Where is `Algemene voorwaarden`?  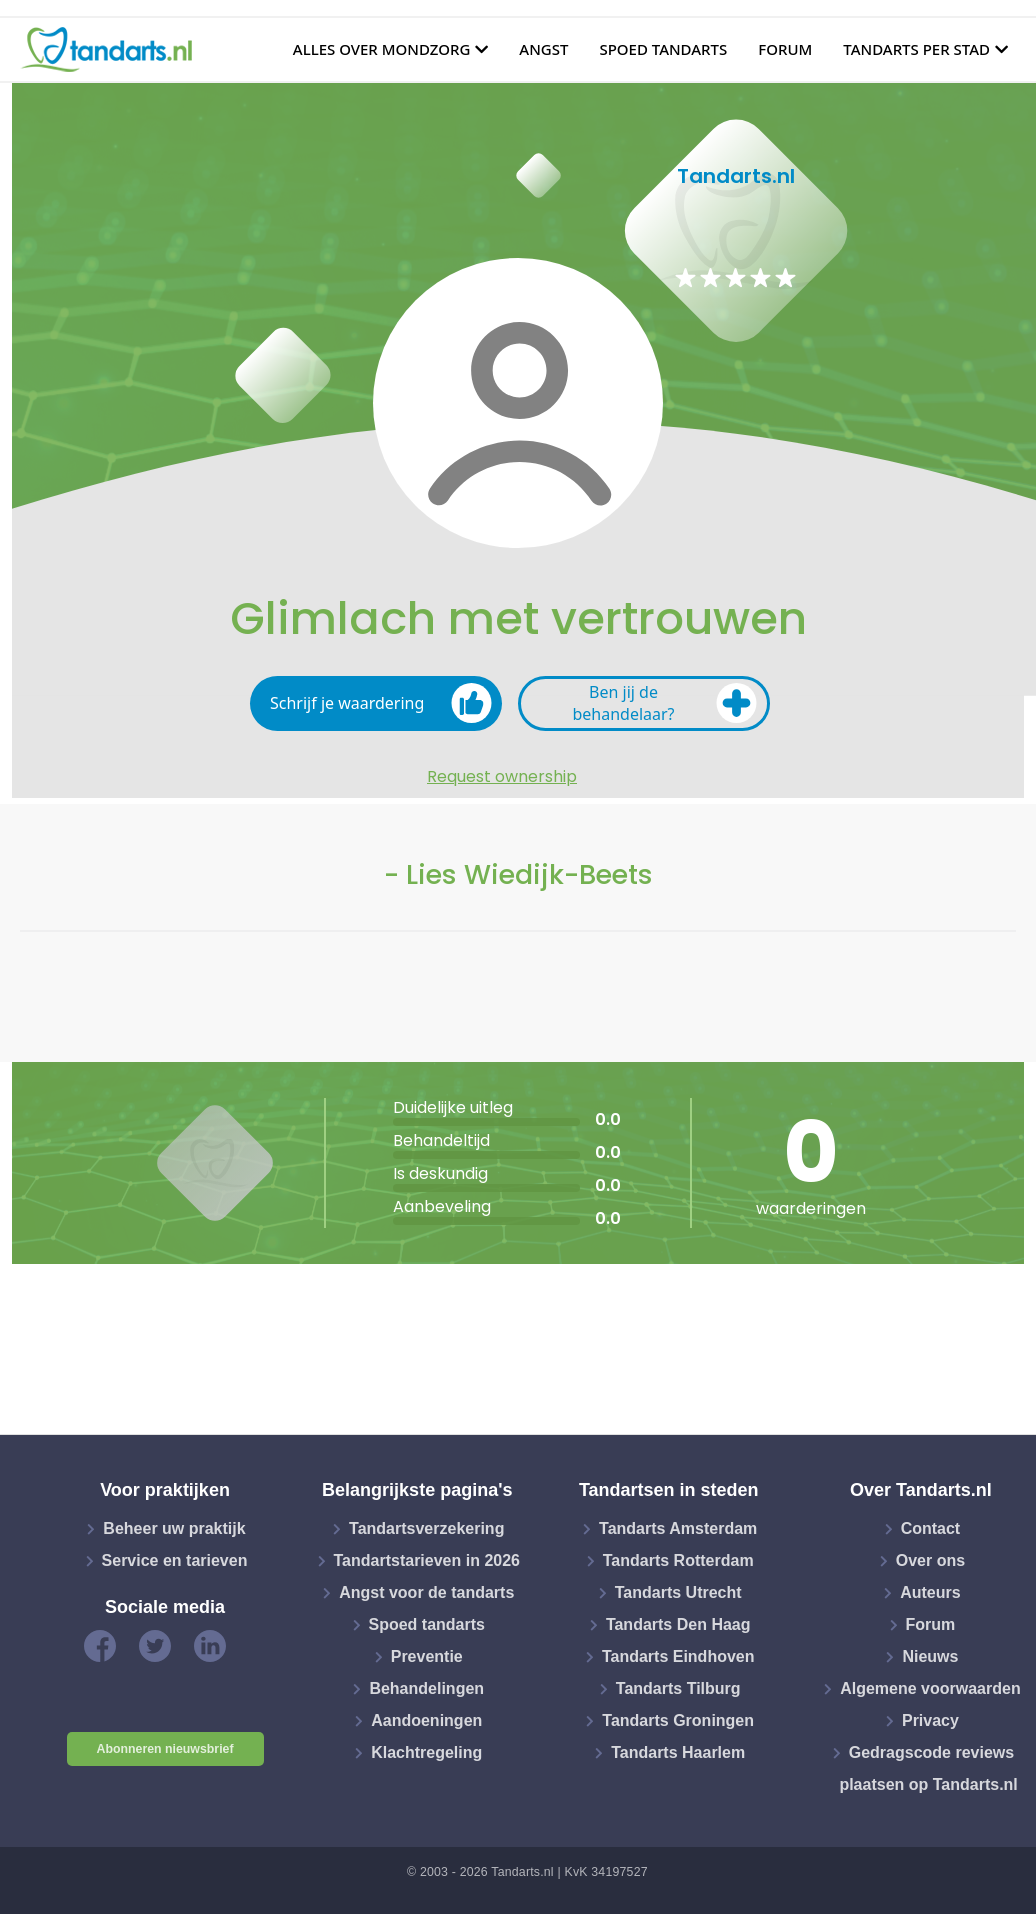
Algemene voorwaarden is located at coordinates (930, 1688).